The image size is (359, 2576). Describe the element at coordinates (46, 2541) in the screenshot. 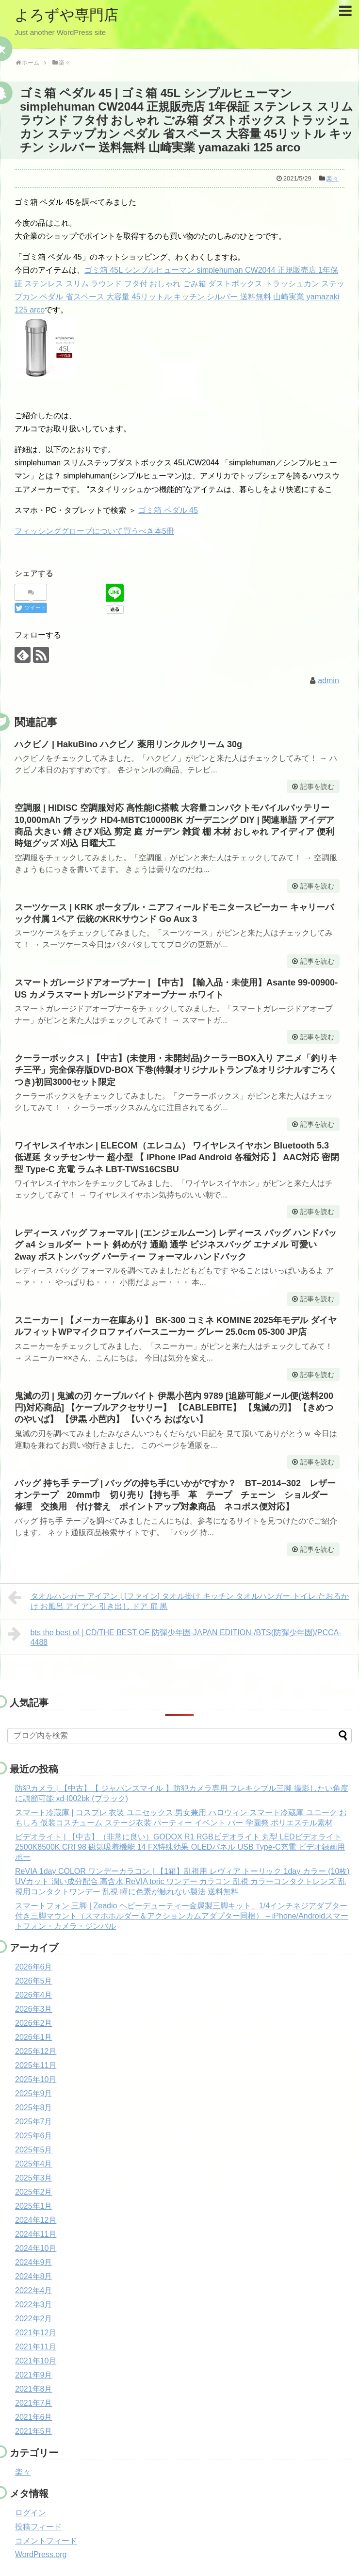

I see `コメントフィード` at that location.